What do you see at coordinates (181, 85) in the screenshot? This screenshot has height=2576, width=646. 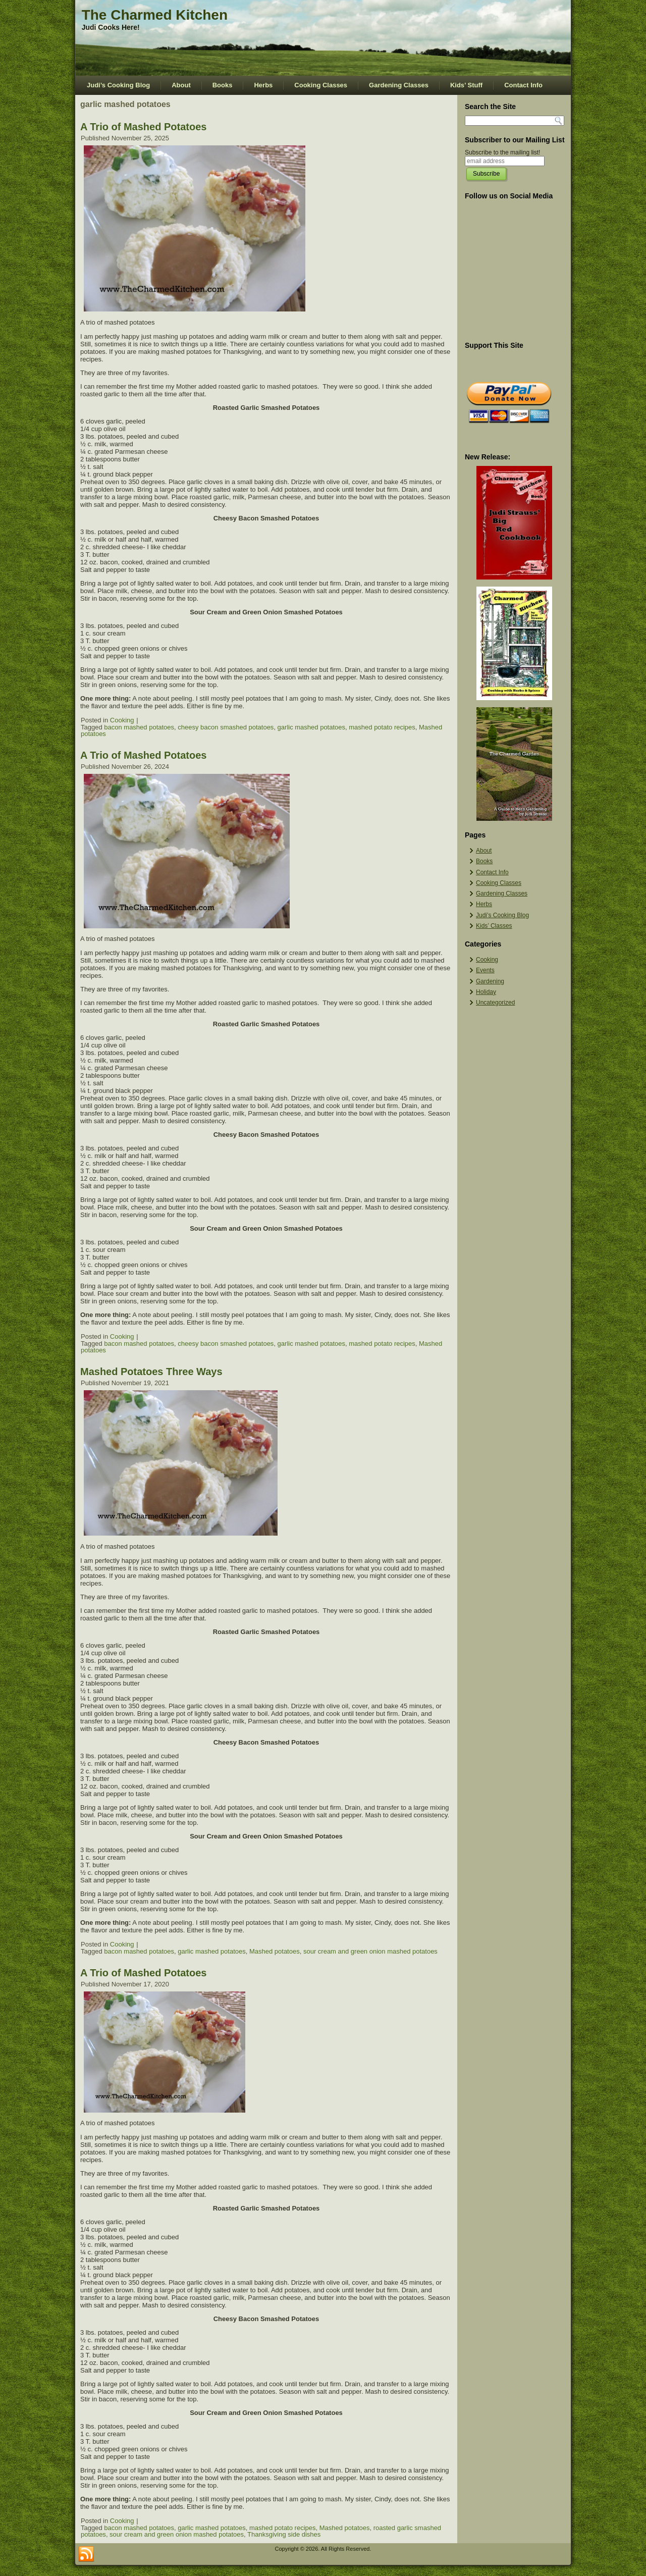 I see `About` at bounding box center [181, 85].